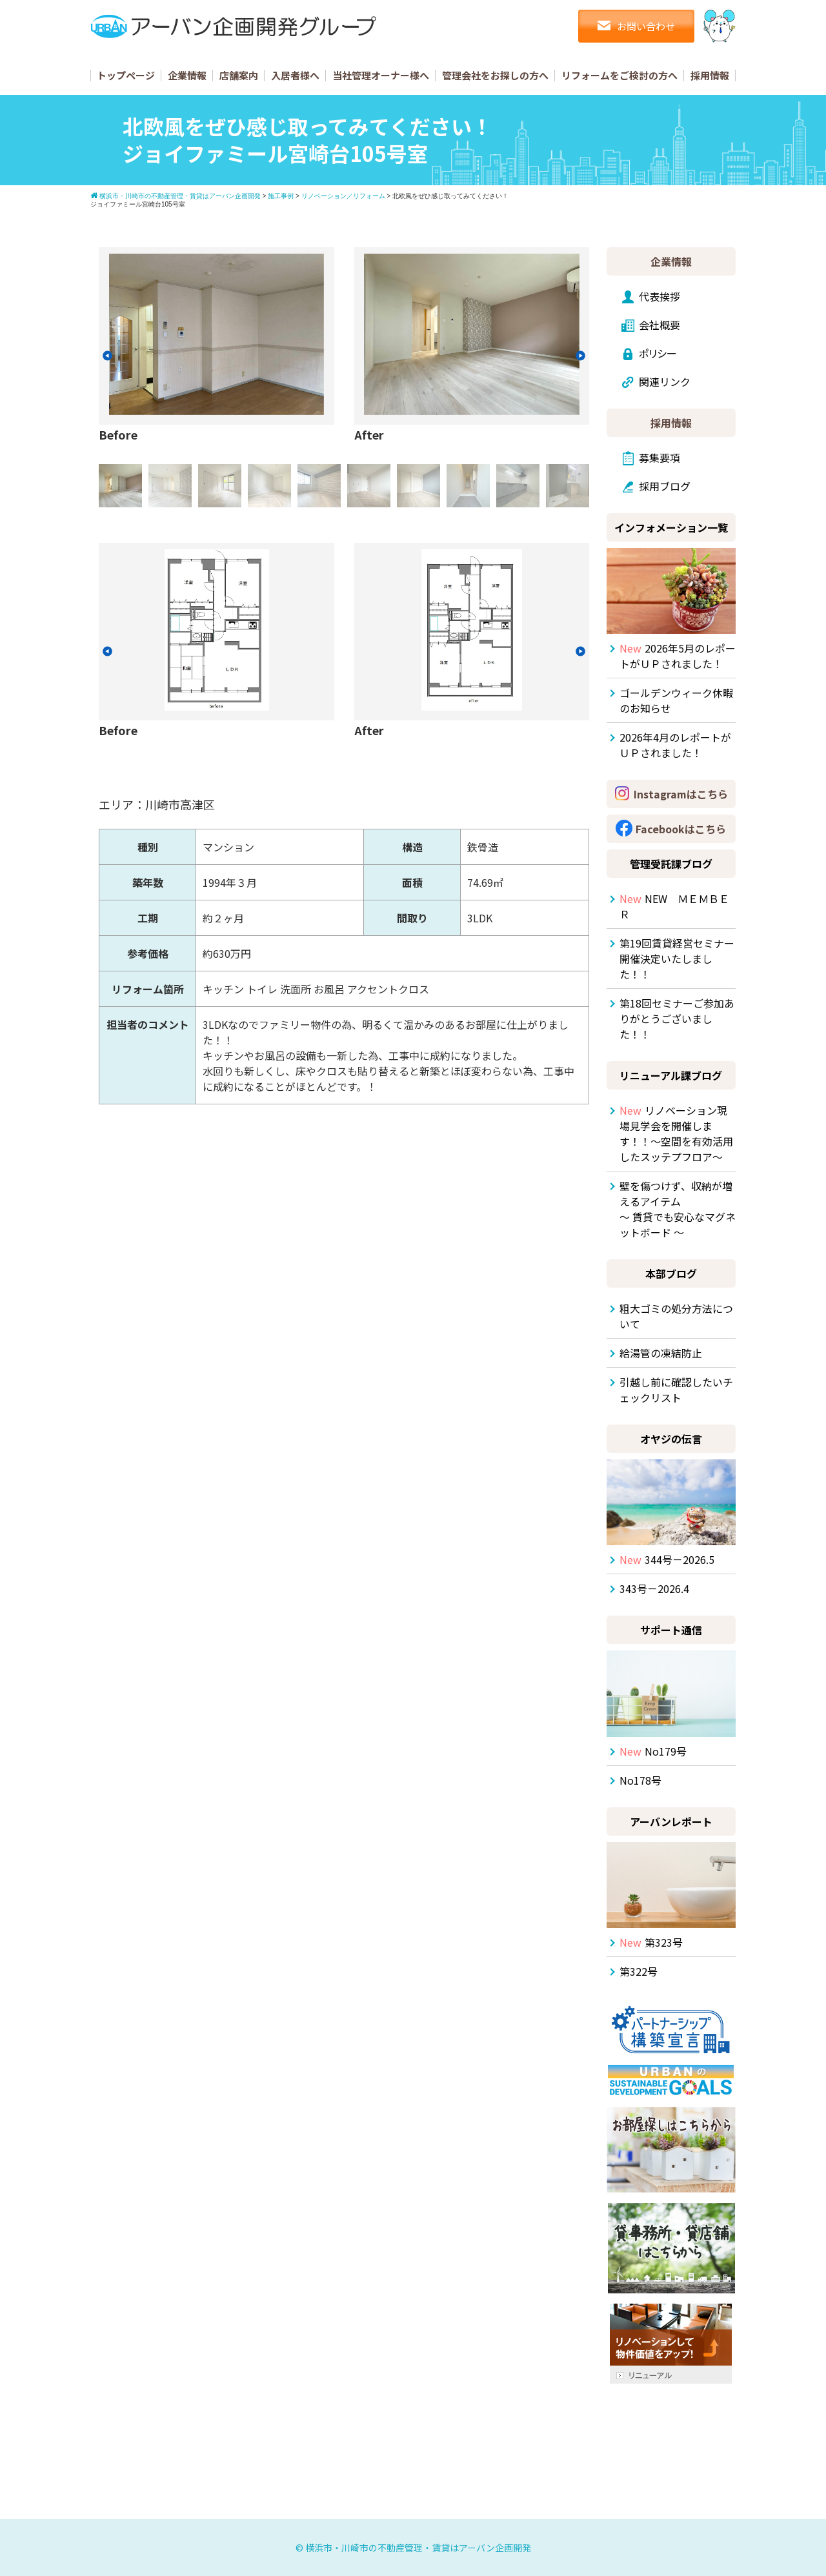  Describe the element at coordinates (676, 1133) in the screenshot. I see `リノベーション現場見学会を開催します！！～空間を有効活用したスッテプフロア～` at that location.